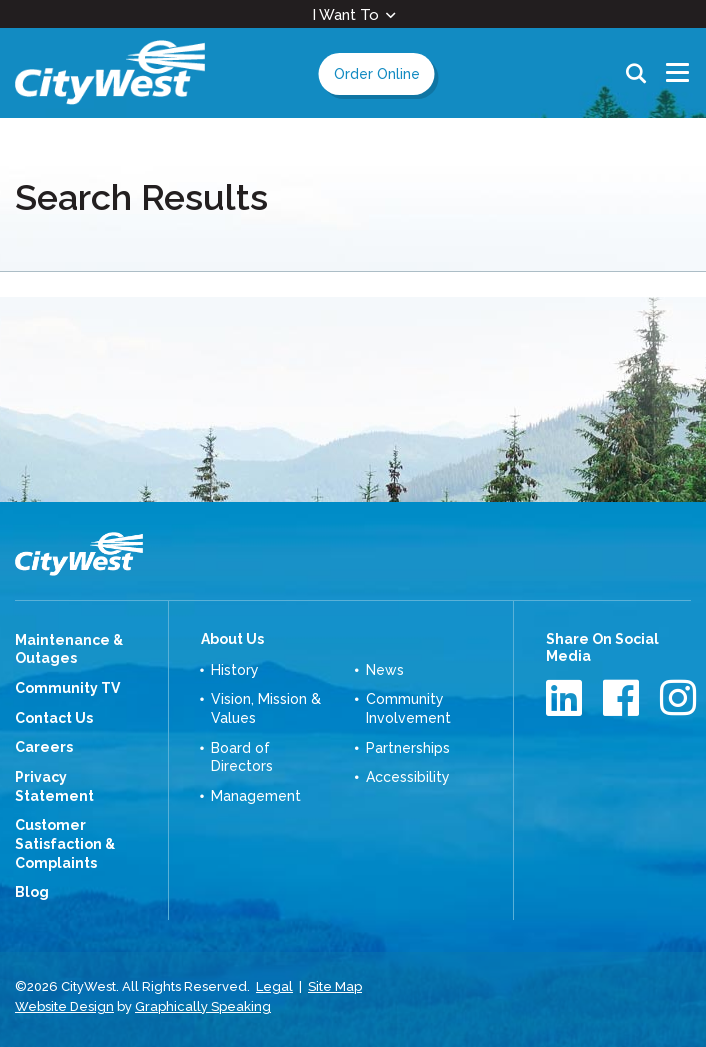 This screenshot has width=706, height=1047. I want to click on Customer Satisfaction & Complaints, so click(65, 843).